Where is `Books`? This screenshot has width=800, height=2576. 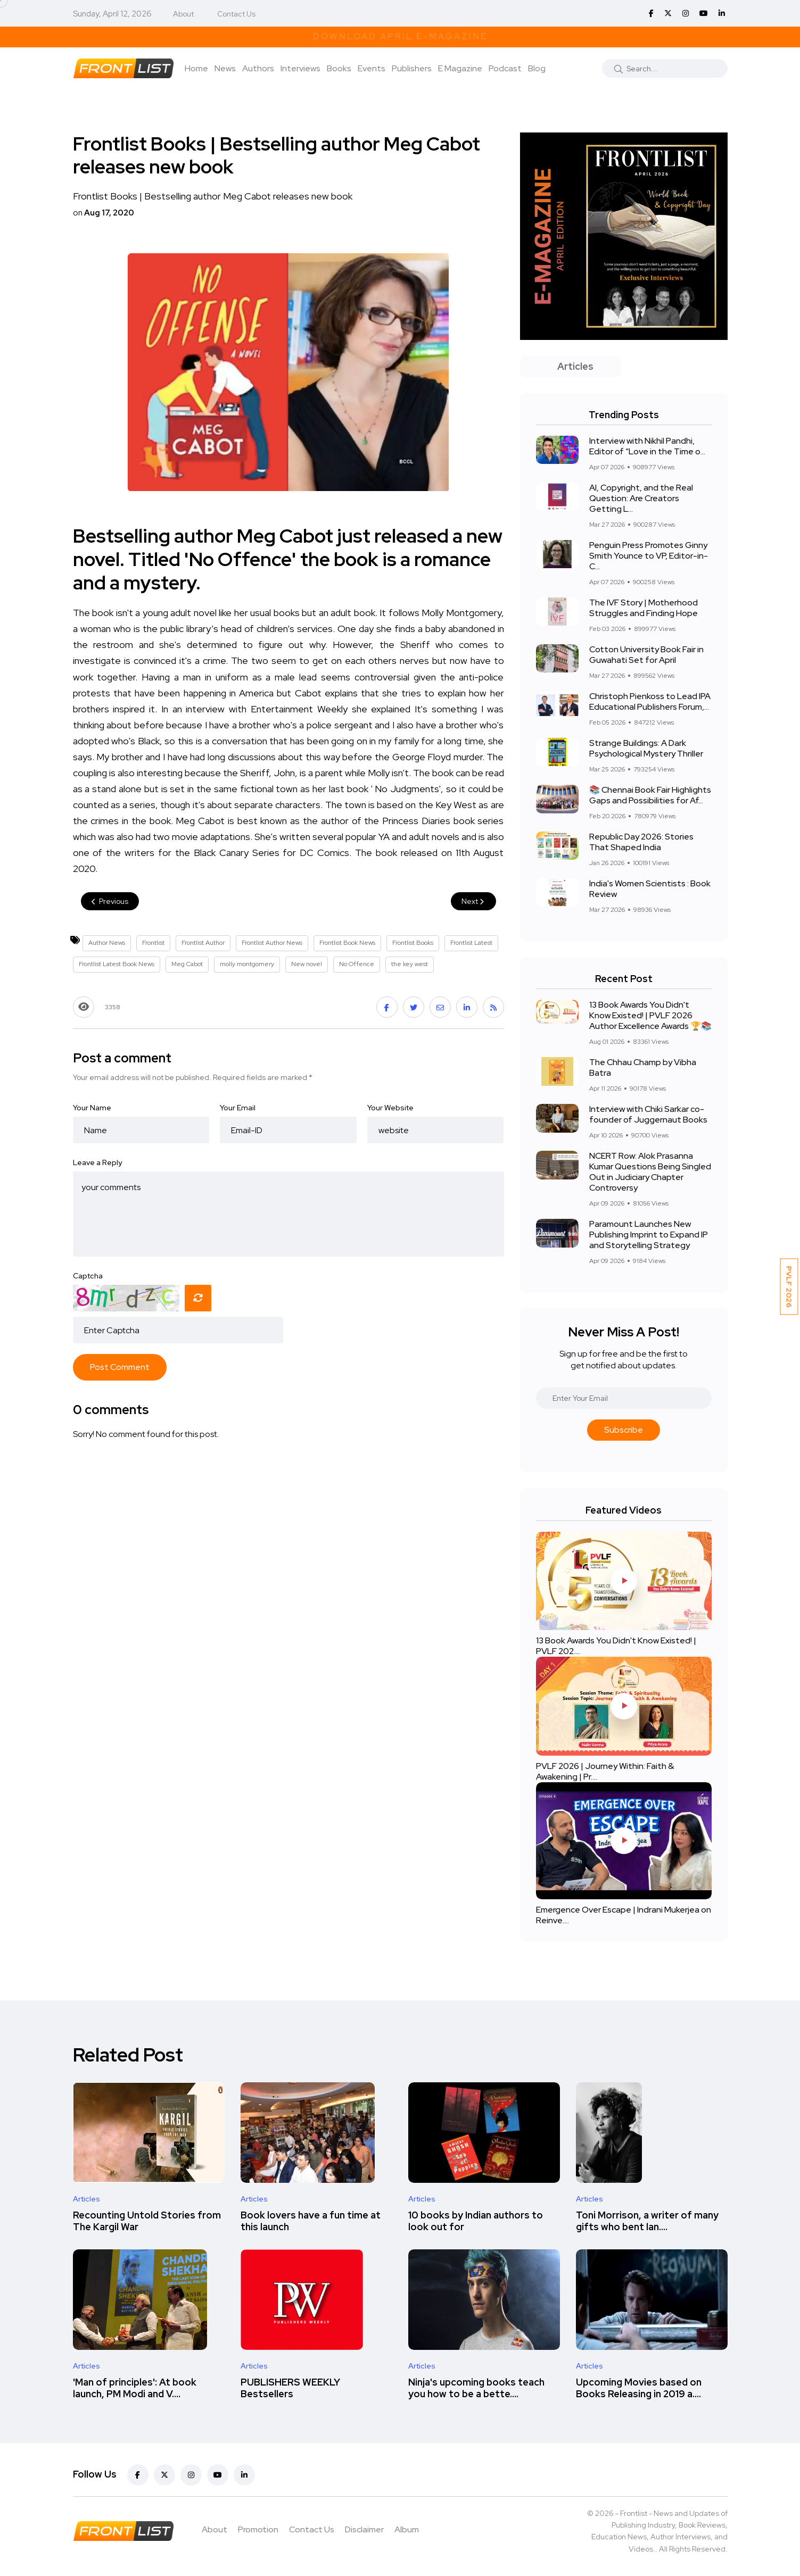
Books is located at coordinates (339, 68).